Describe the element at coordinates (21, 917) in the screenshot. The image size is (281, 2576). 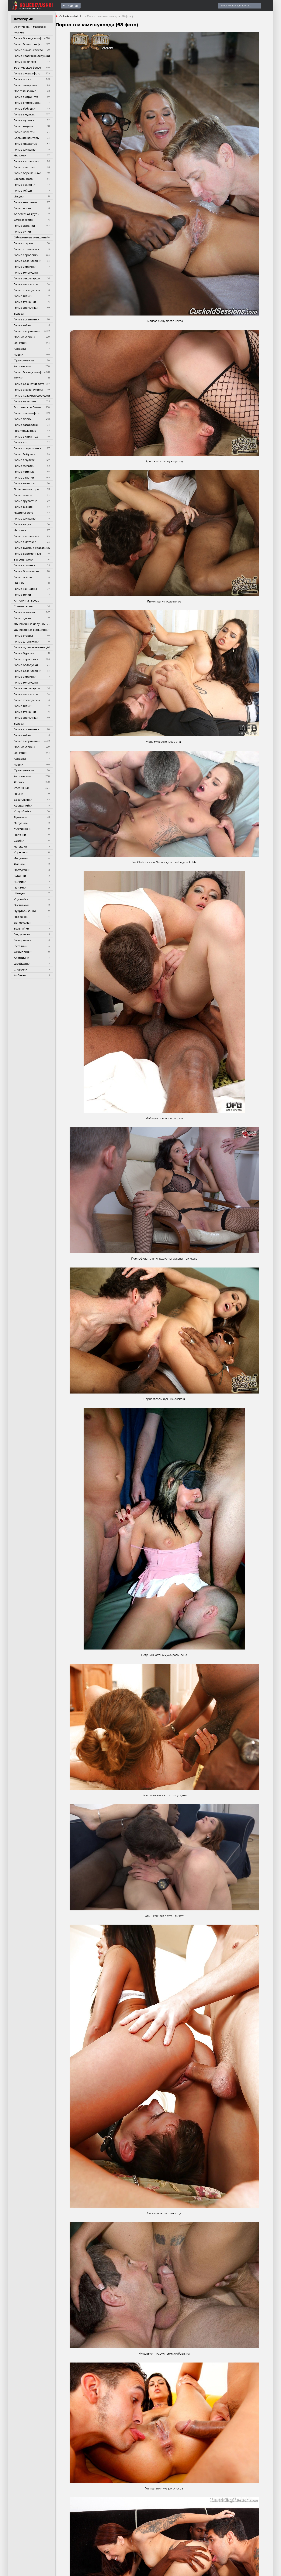
I see `Норвежки` at that location.